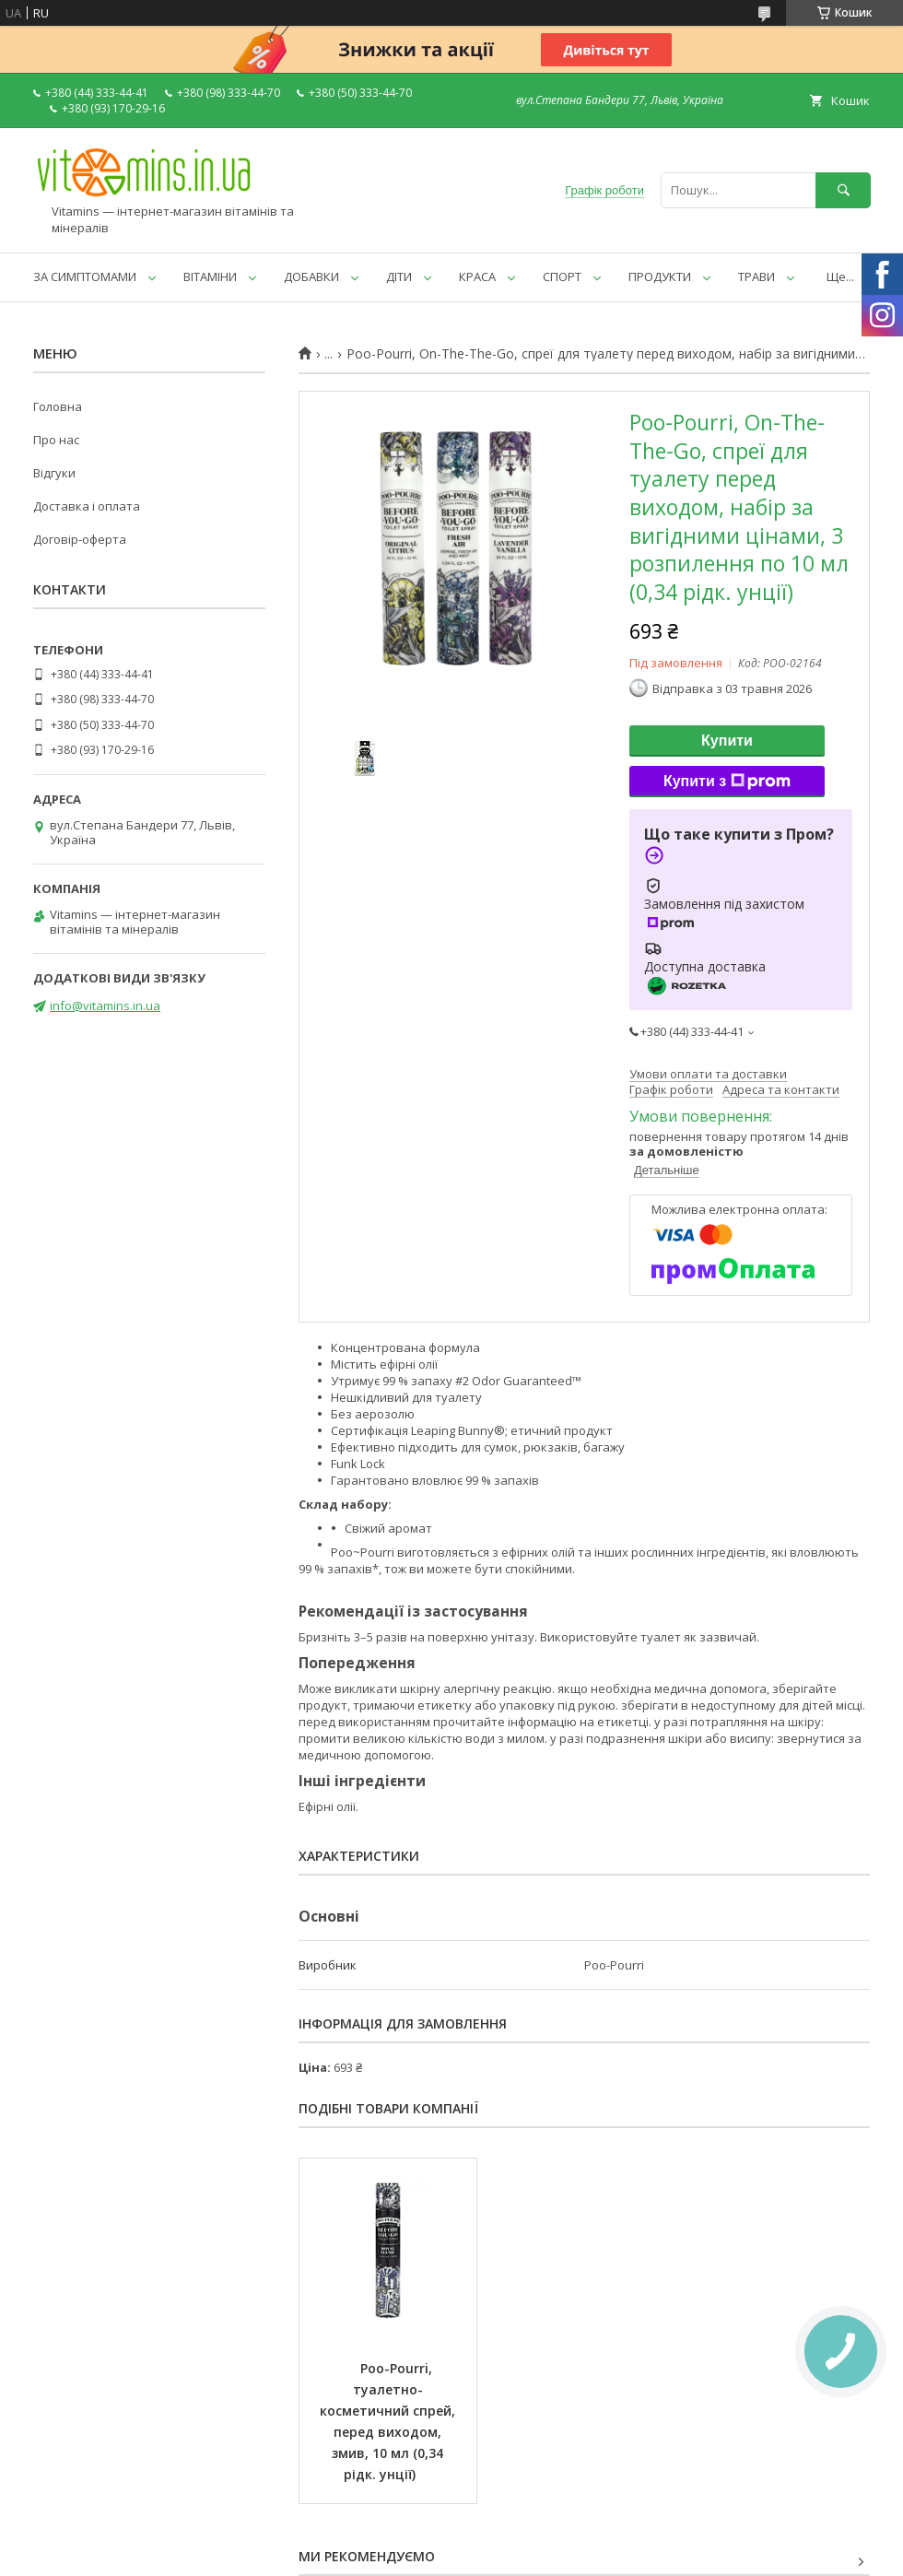 The width and height of the screenshot is (903, 2576). I want to click on Poo-Pourri, туалетно-косметичний спрей, перед виходом, змив, 10 мл (0,34 рідк. унції), so click(389, 2421).